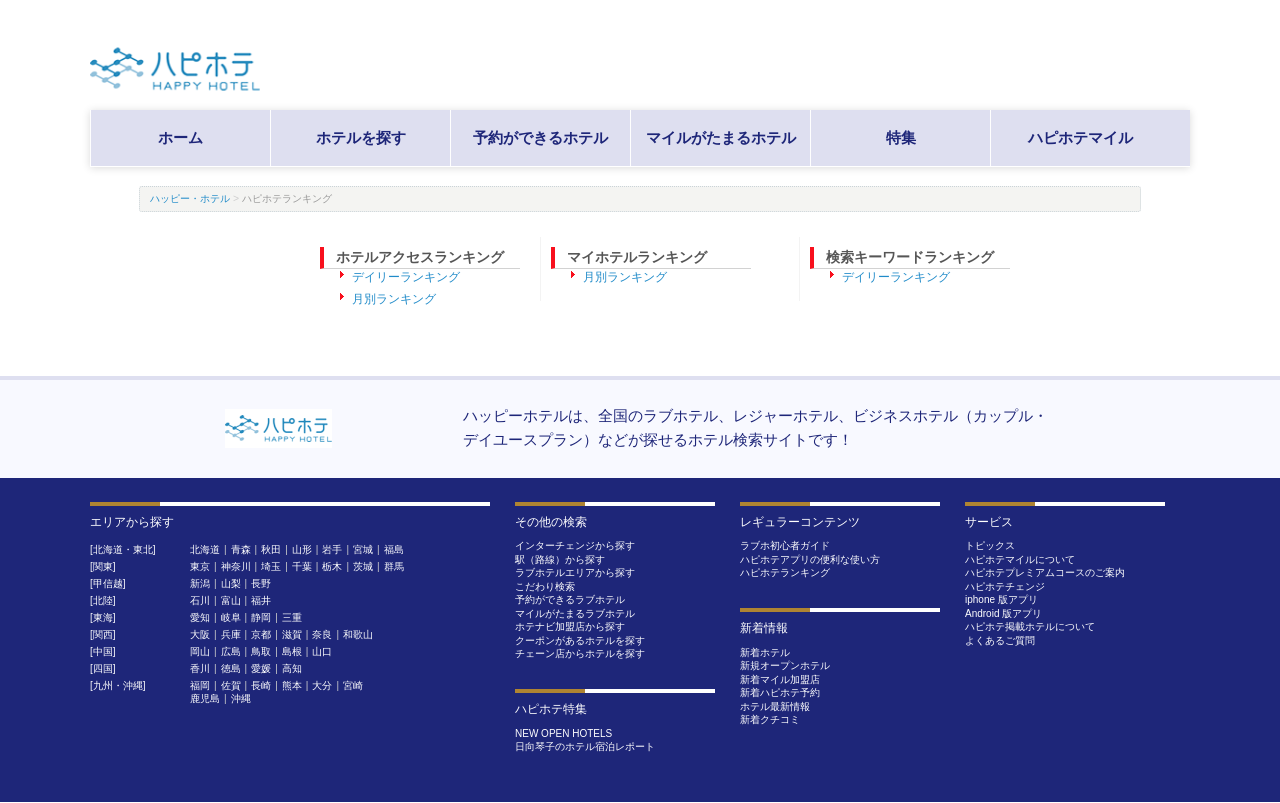  What do you see at coordinates (785, 572) in the screenshot?
I see `ハピホテランキング` at bounding box center [785, 572].